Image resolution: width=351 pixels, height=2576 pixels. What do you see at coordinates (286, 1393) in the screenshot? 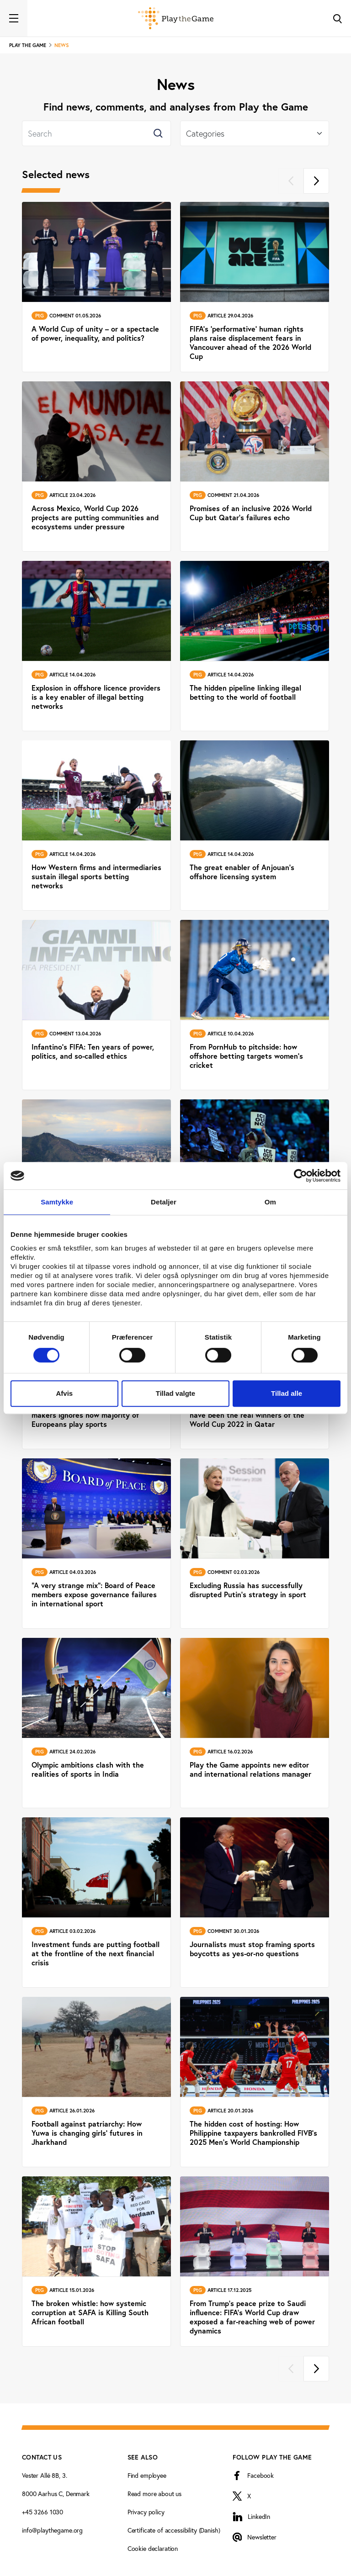
I see `Tillad alle` at bounding box center [286, 1393].